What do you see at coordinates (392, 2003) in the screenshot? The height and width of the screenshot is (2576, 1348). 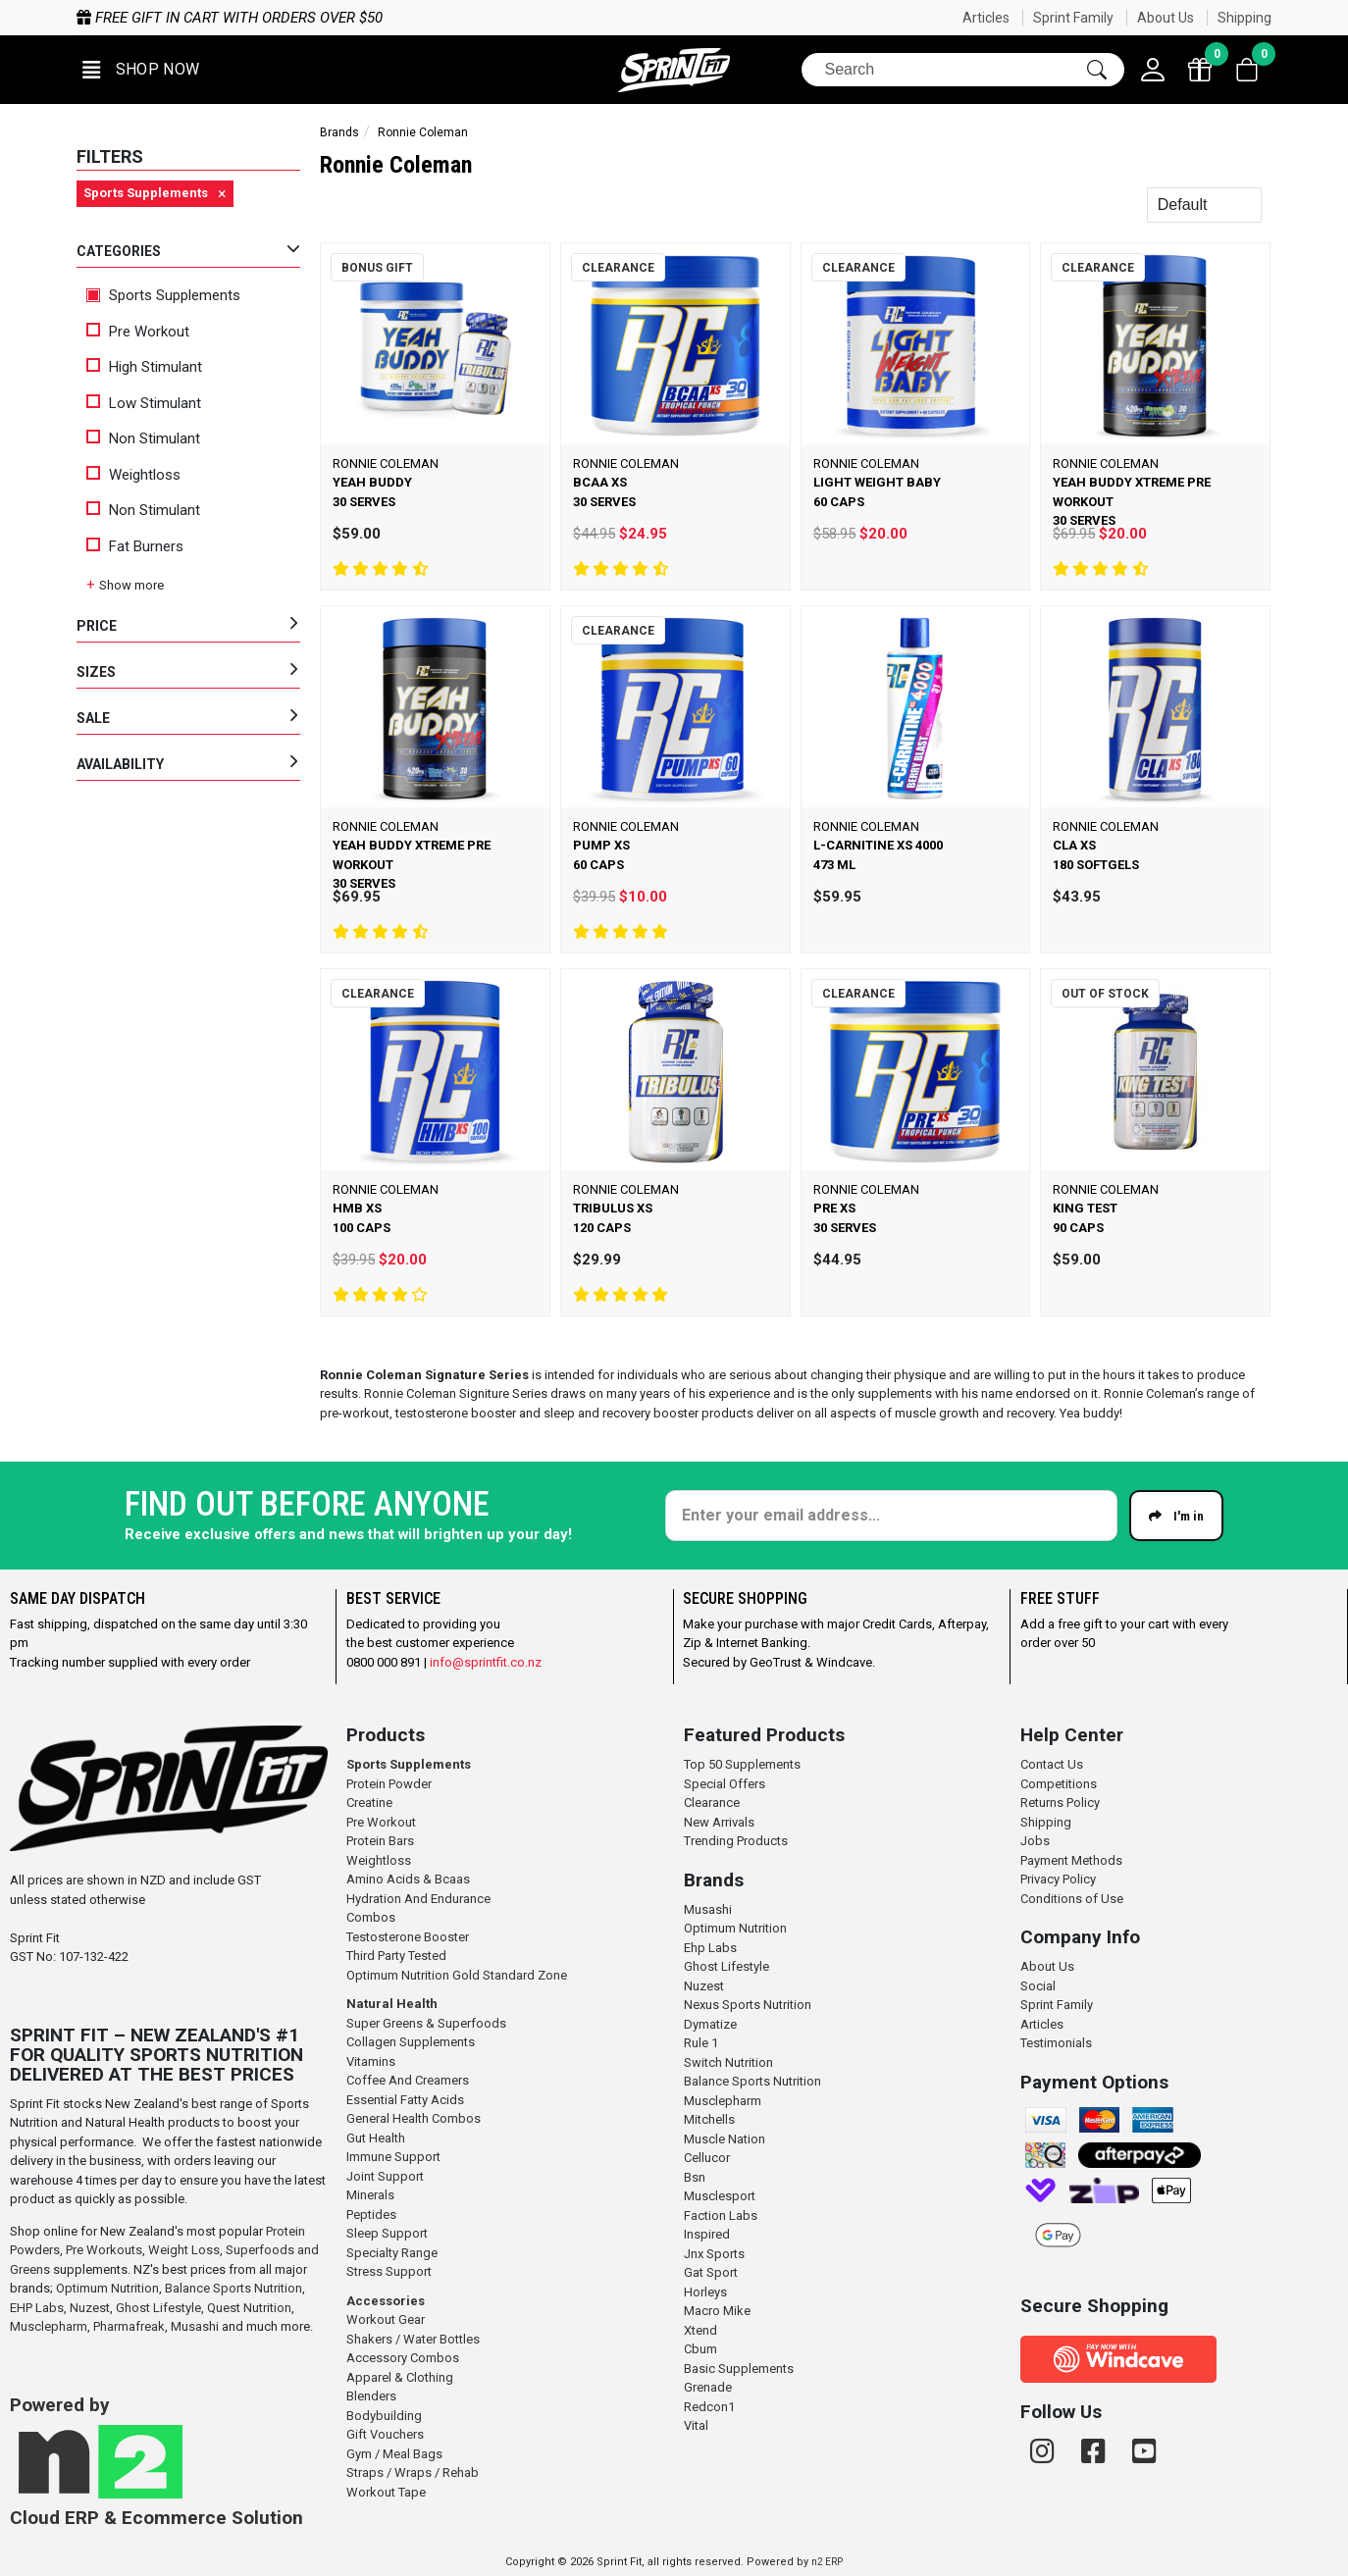 I see `Natural Health` at bounding box center [392, 2003].